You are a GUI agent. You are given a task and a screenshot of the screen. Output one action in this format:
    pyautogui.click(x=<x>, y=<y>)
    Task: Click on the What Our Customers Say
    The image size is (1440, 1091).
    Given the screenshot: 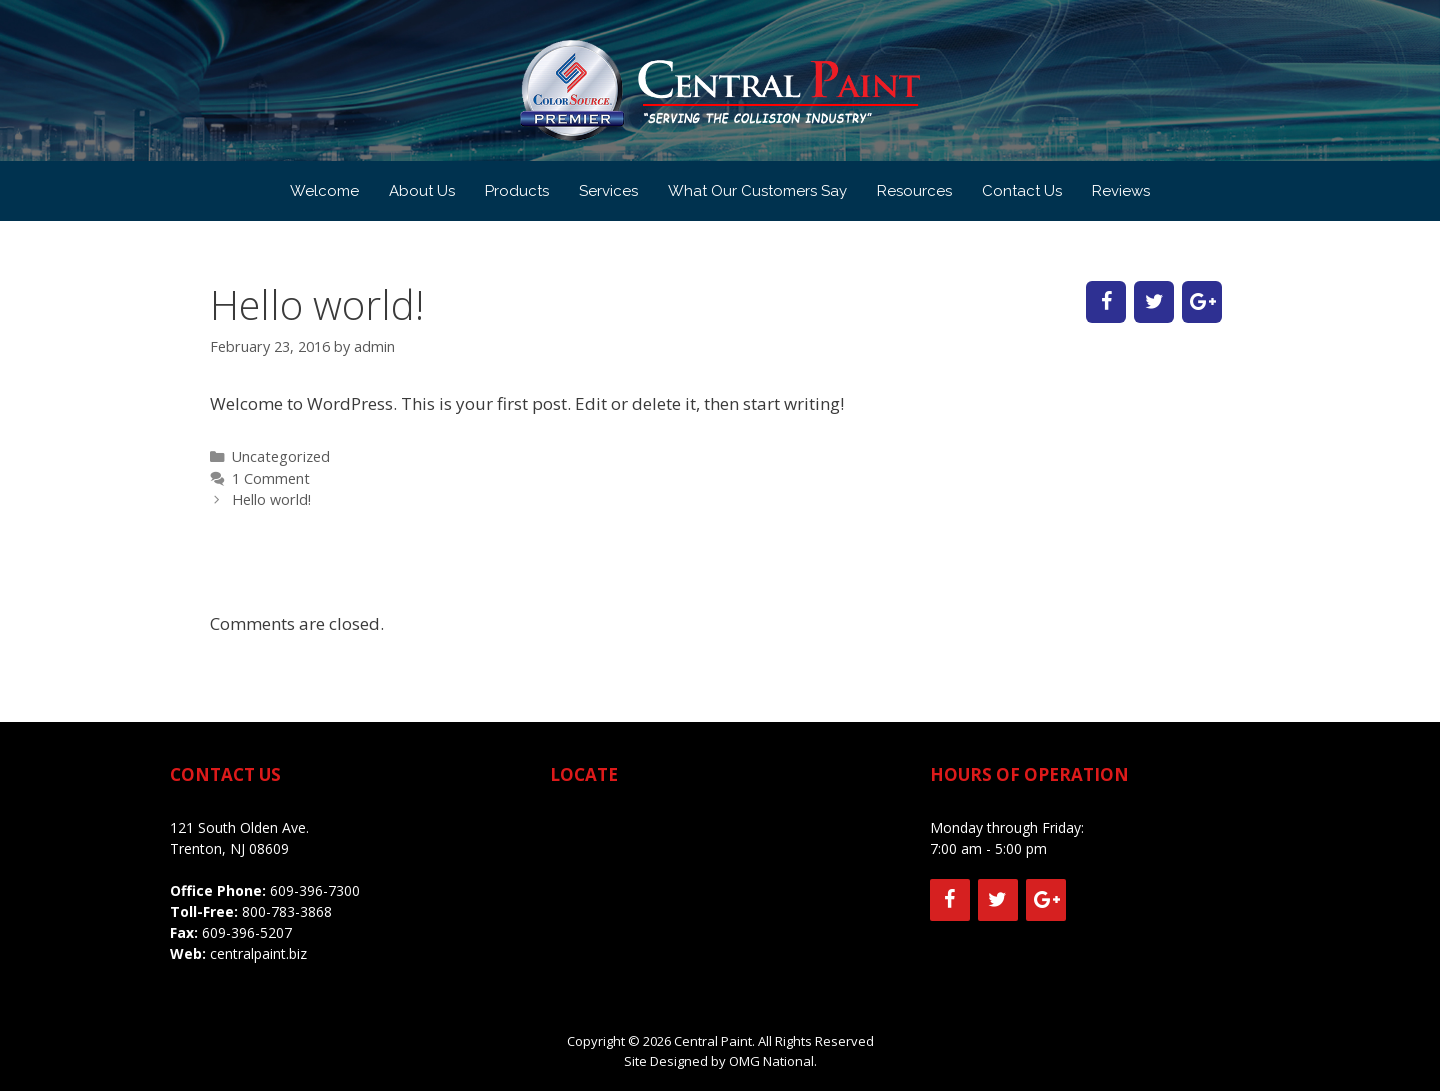 What is the action you would take?
    pyautogui.click(x=757, y=191)
    